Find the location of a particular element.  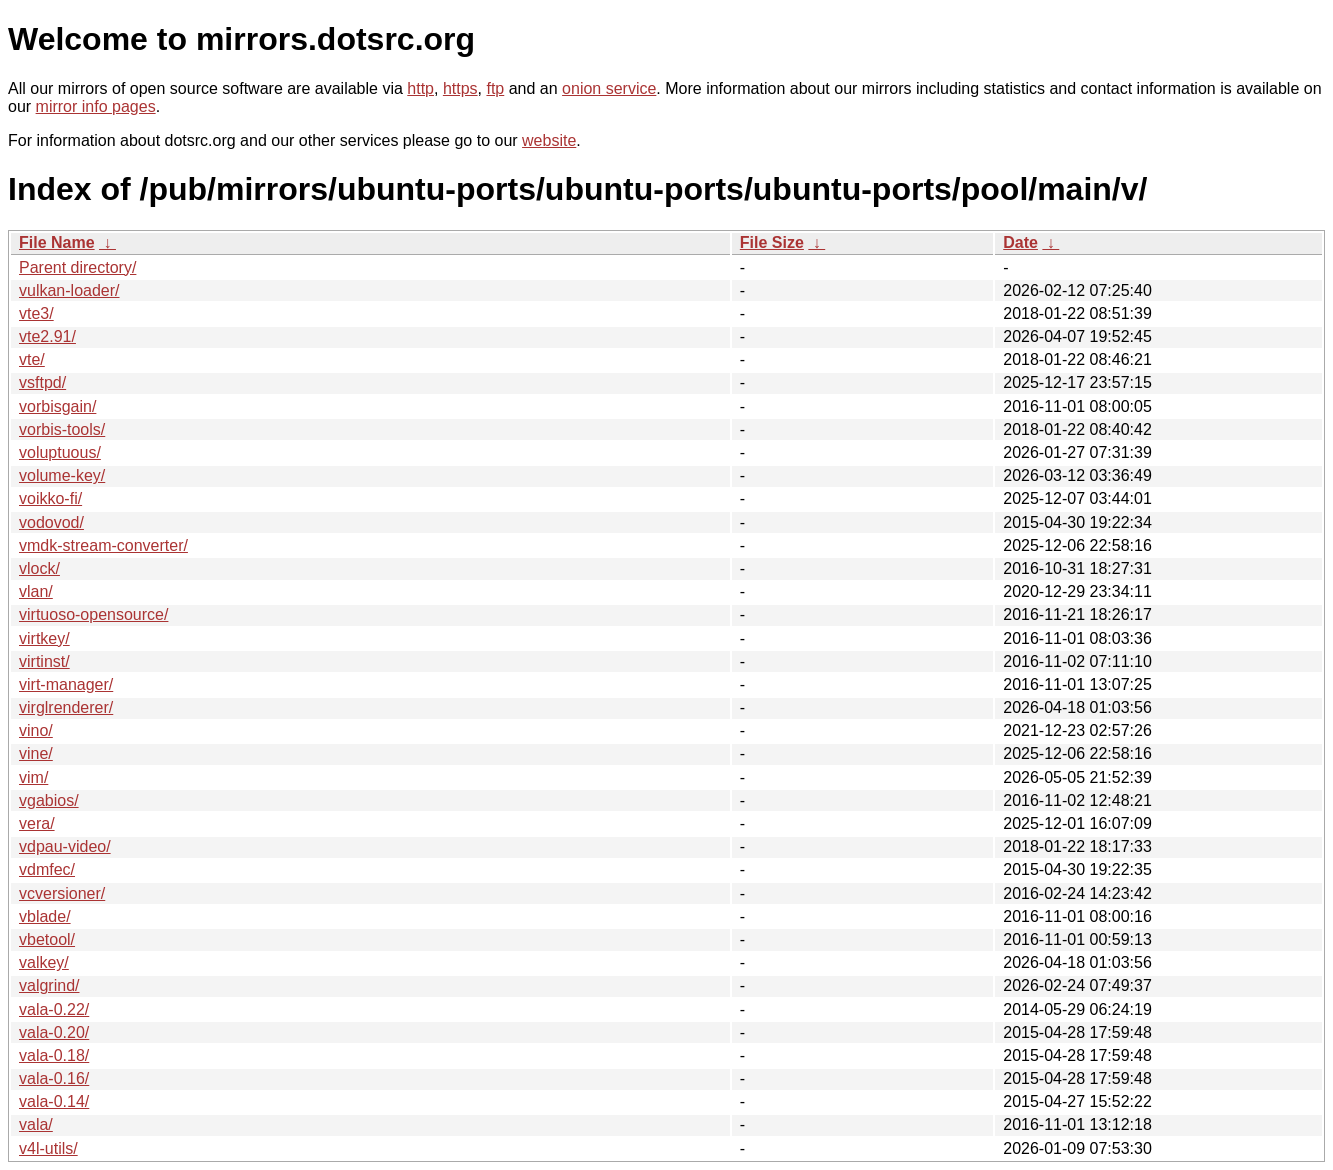

vgabios/ is located at coordinates (49, 800).